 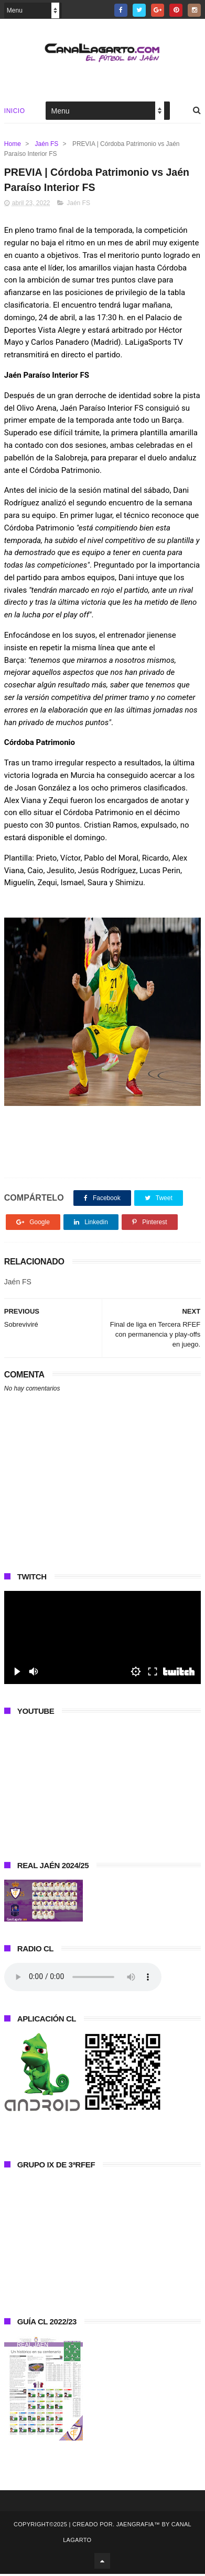 What do you see at coordinates (12, 145) in the screenshot?
I see `Home` at bounding box center [12, 145].